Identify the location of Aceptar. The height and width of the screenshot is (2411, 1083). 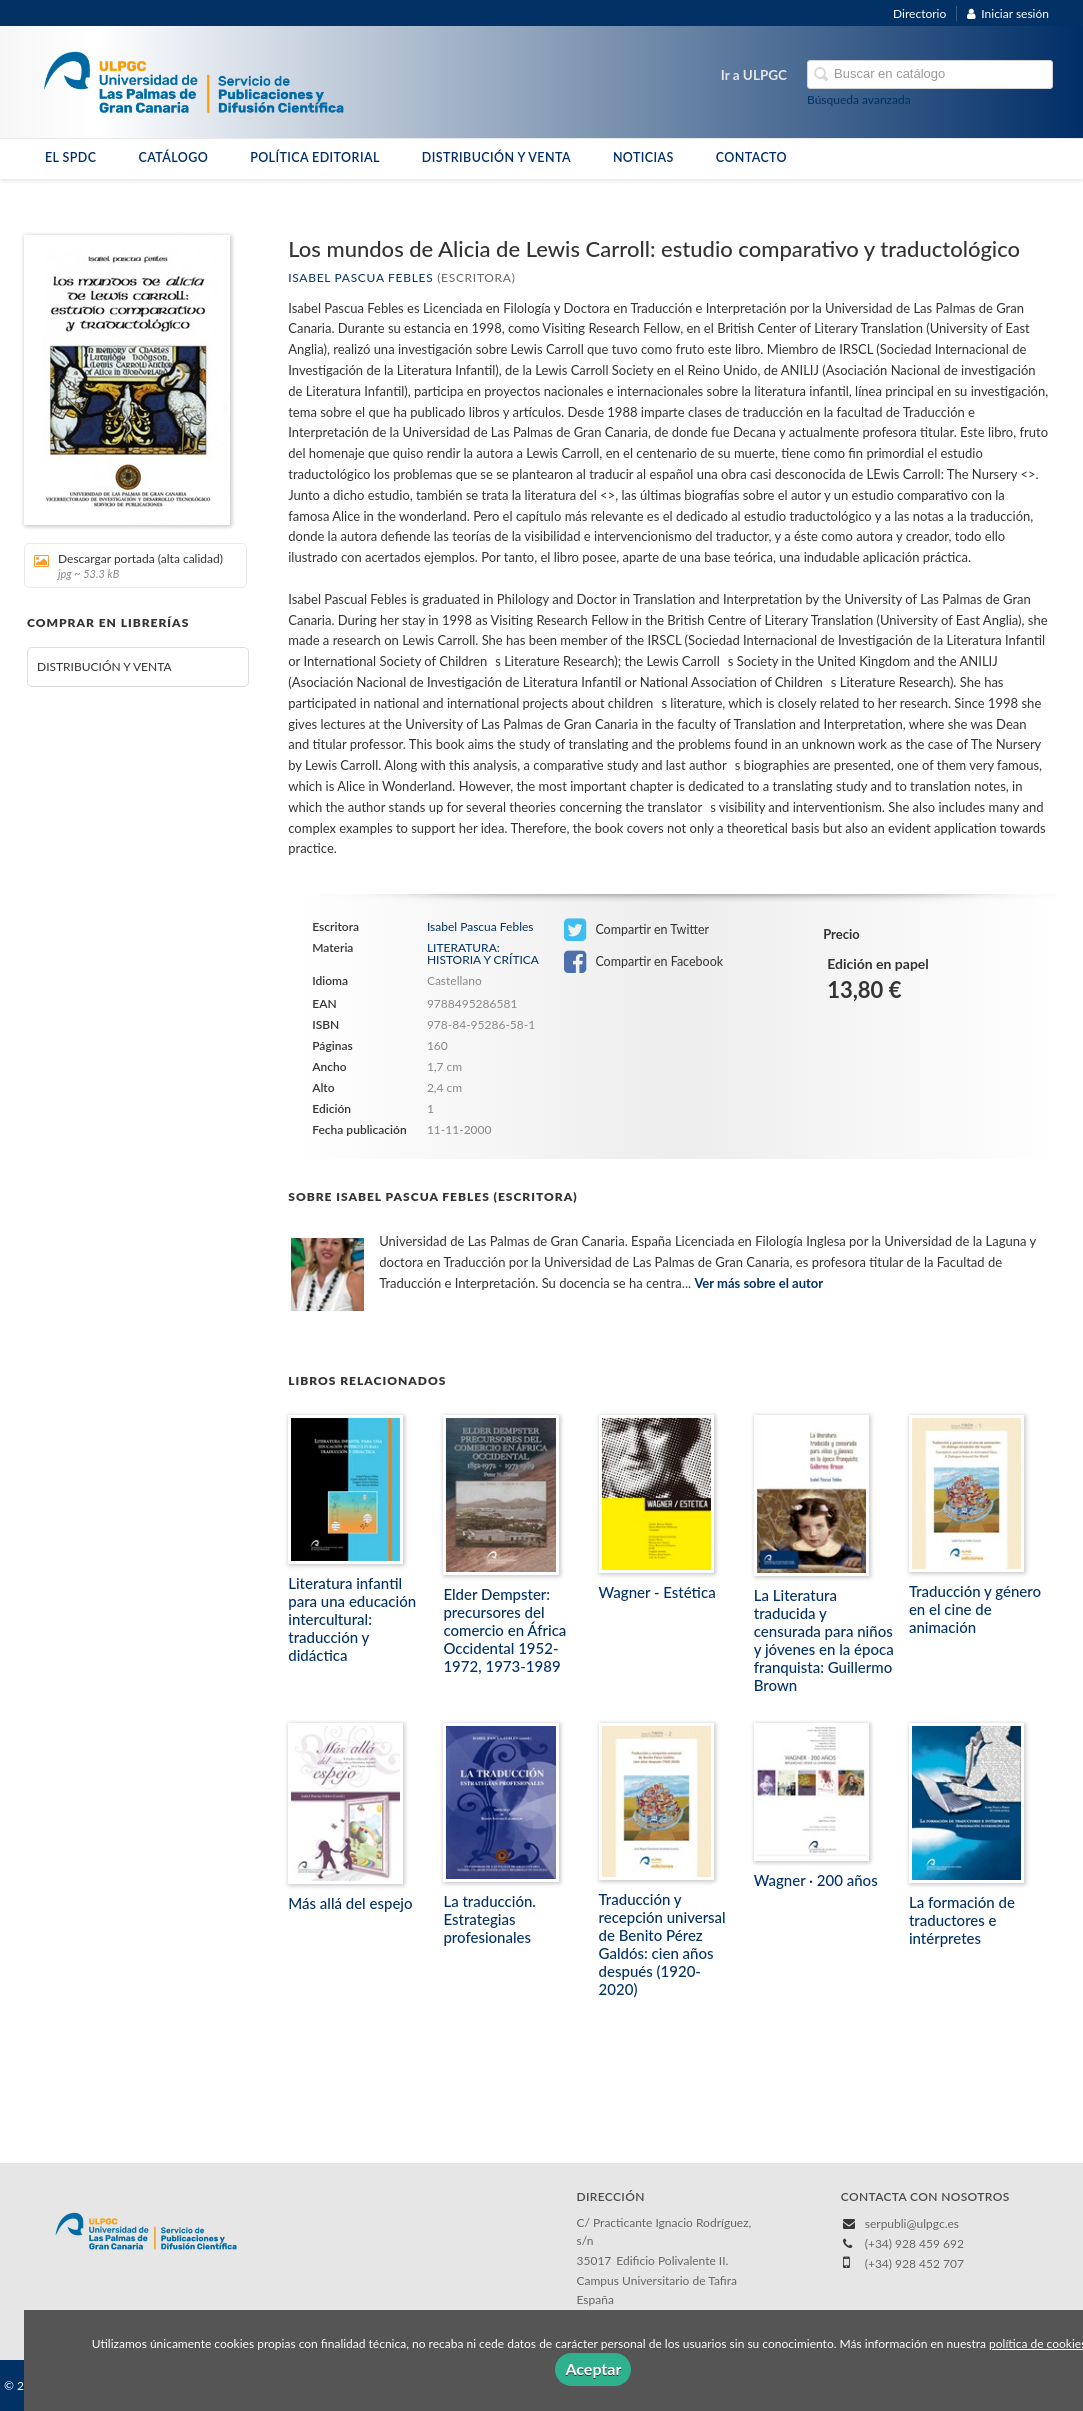
(593, 2368).